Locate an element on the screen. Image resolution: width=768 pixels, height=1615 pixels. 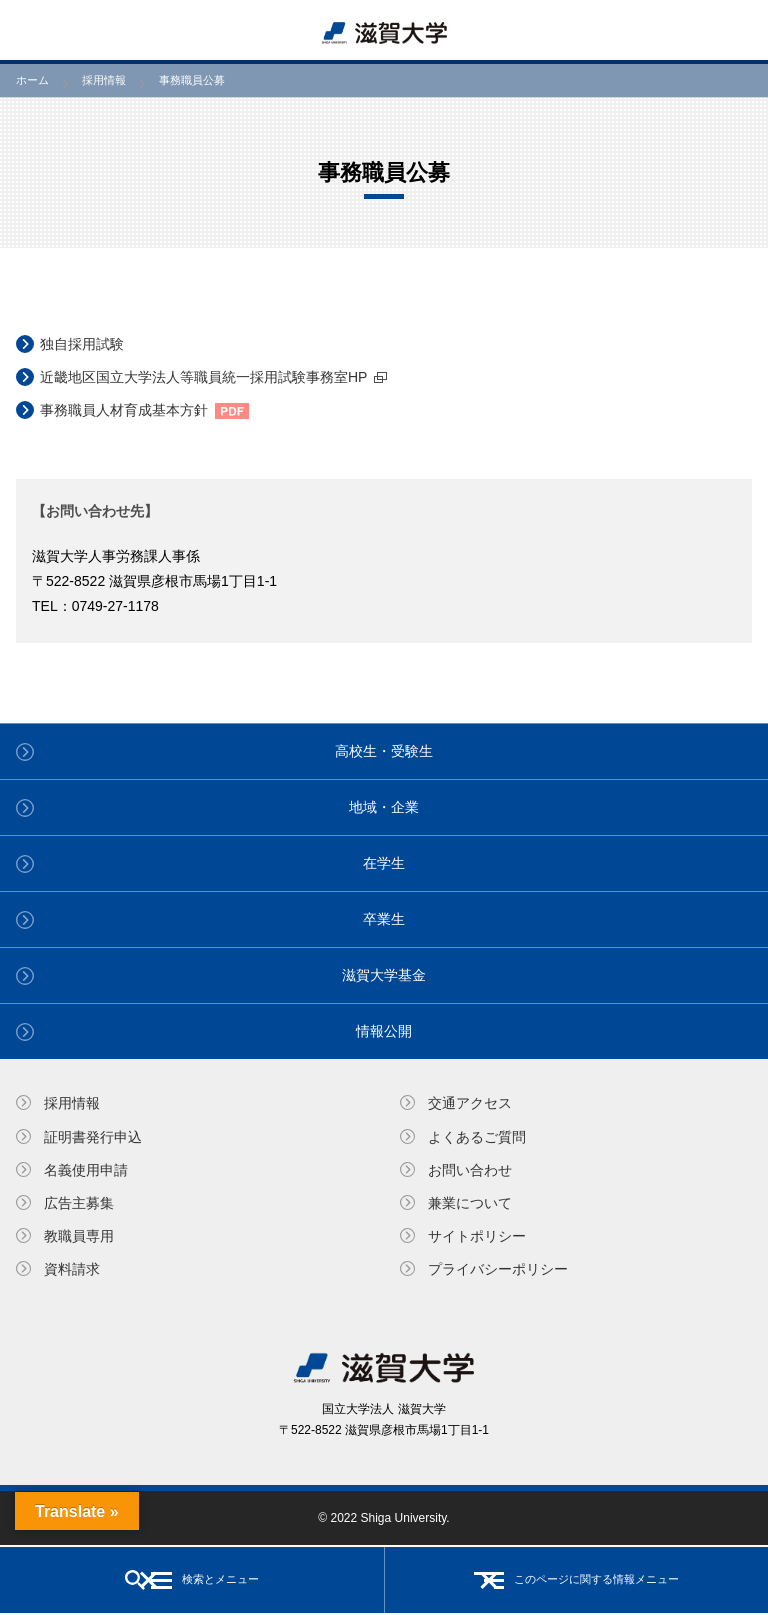
教職員専⽤ is located at coordinates (79, 1236).